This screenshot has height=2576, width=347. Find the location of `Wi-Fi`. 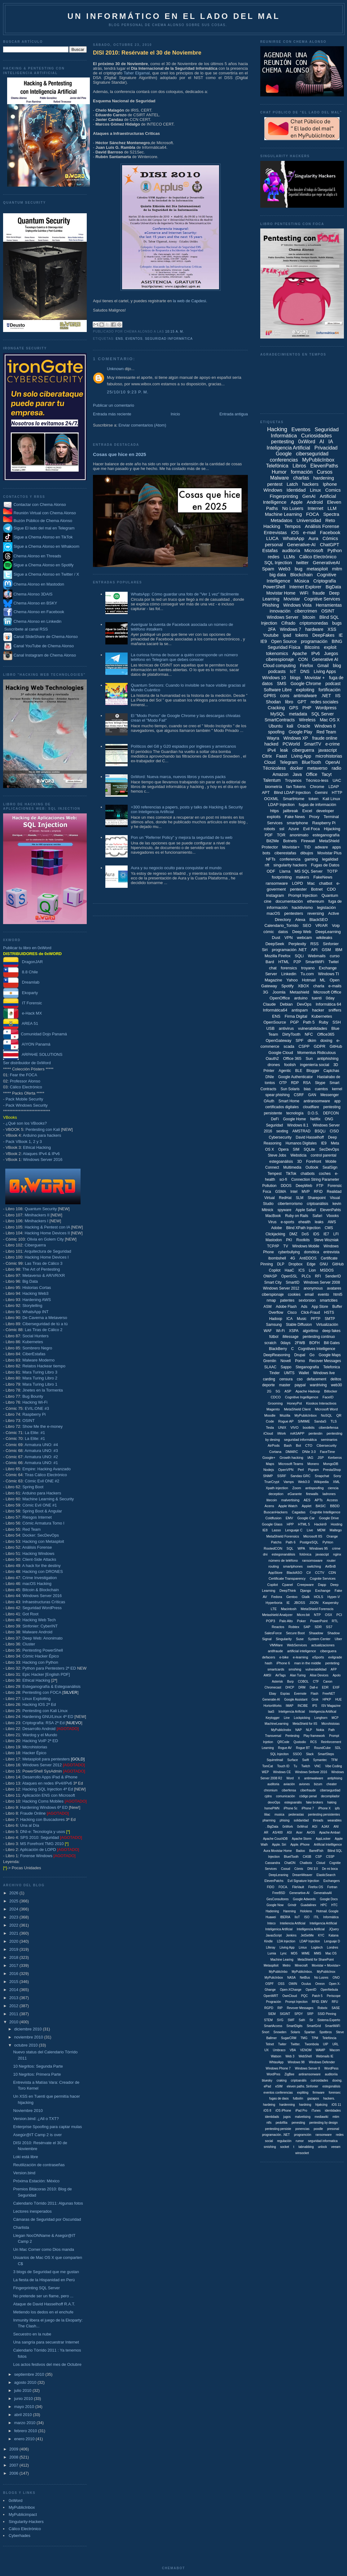

Wi-Fi is located at coordinates (280, 1331).